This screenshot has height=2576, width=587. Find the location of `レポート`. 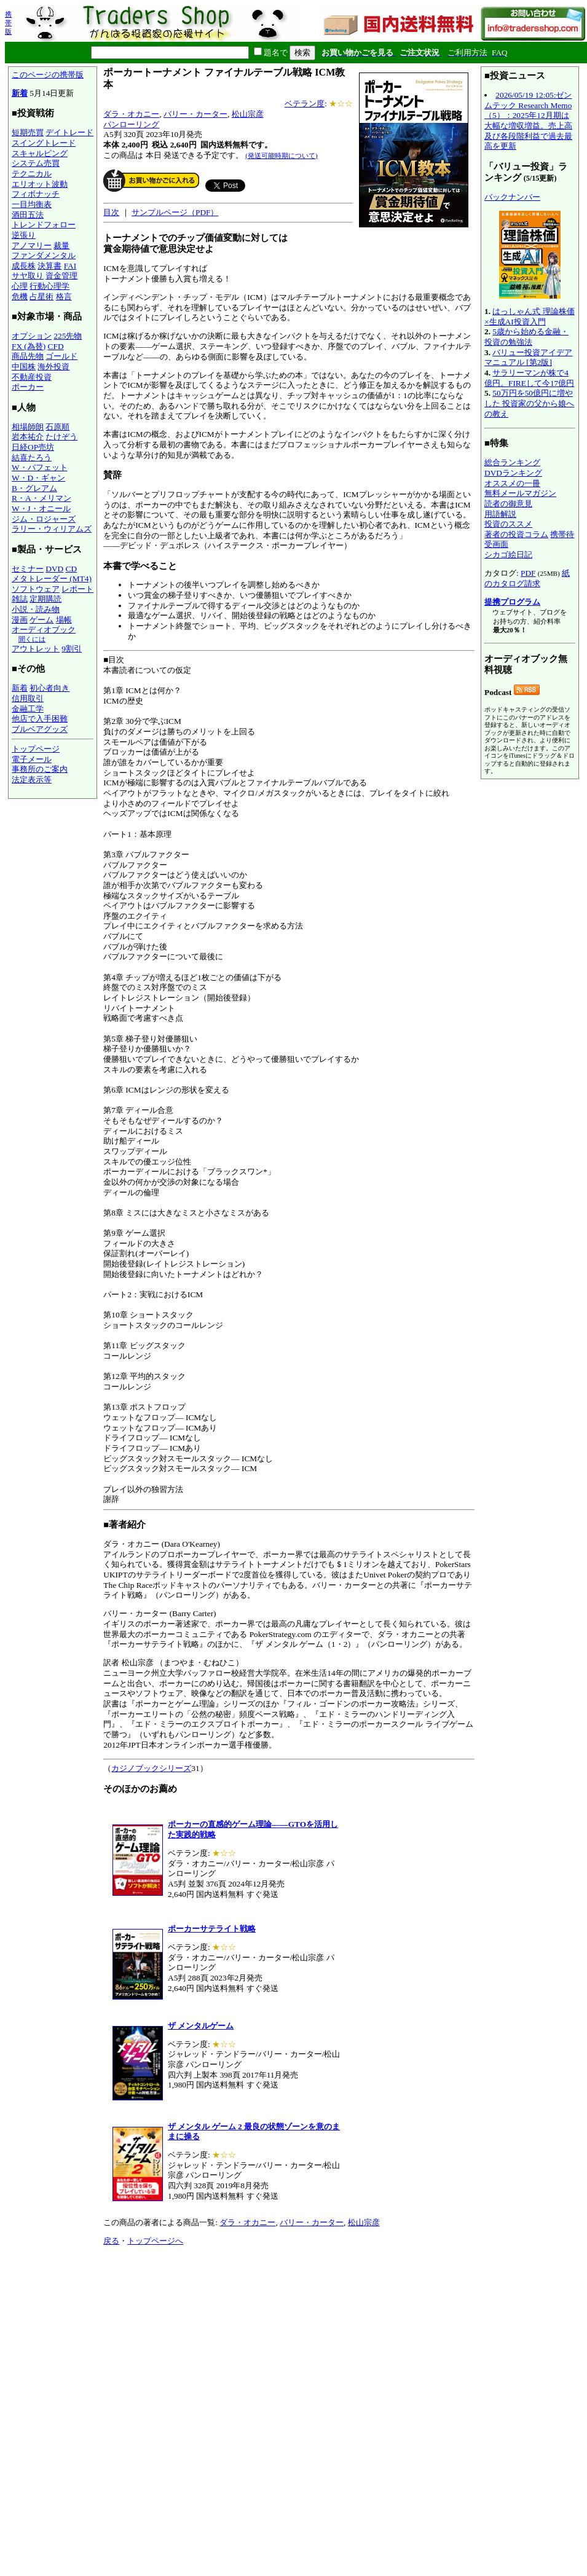

レポート is located at coordinates (77, 589).